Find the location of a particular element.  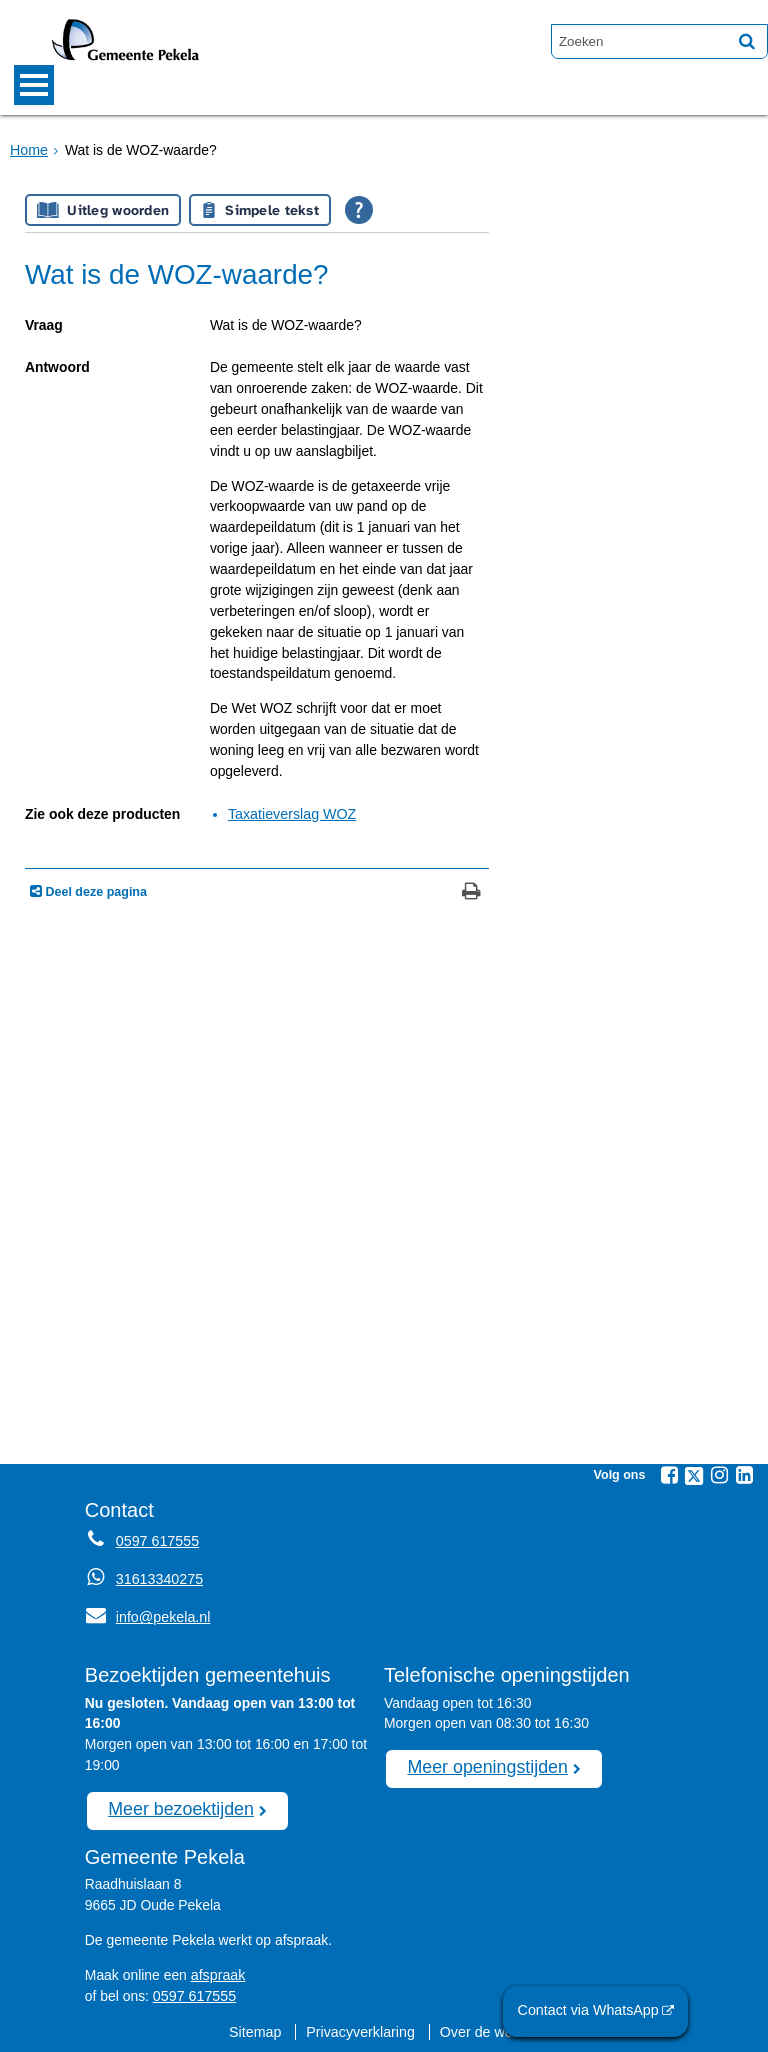

info@pekela.nl is located at coordinates (146, 1616).